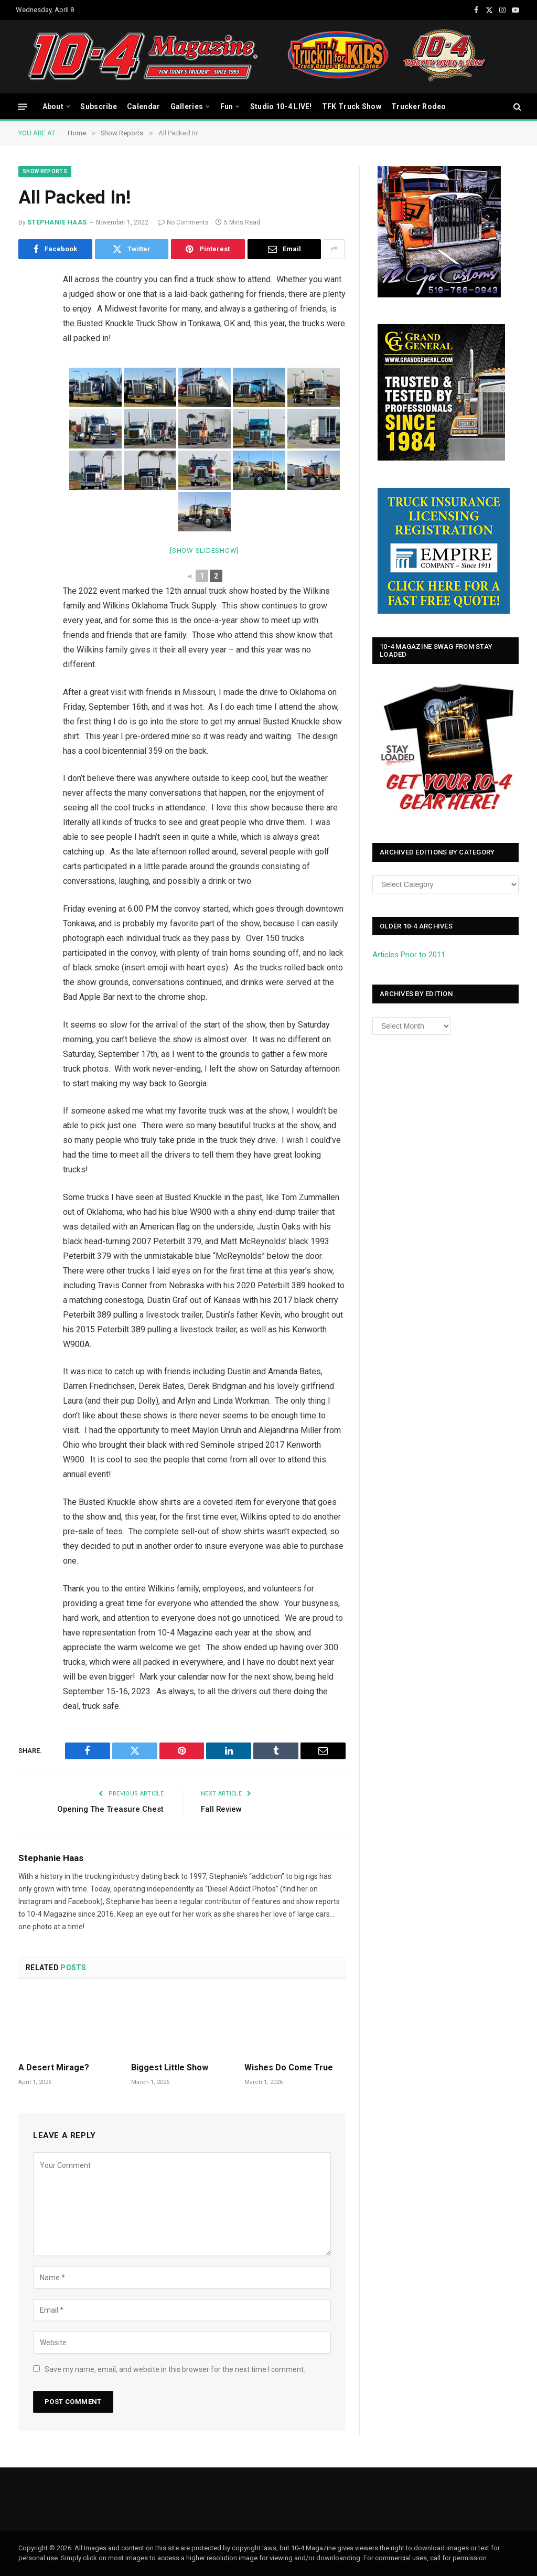 Image resolution: width=537 pixels, height=2576 pixels. Describe the element at coordinates (281, 106) in the screenshot. I see `Studio 10-4 LIVE!` at that location.